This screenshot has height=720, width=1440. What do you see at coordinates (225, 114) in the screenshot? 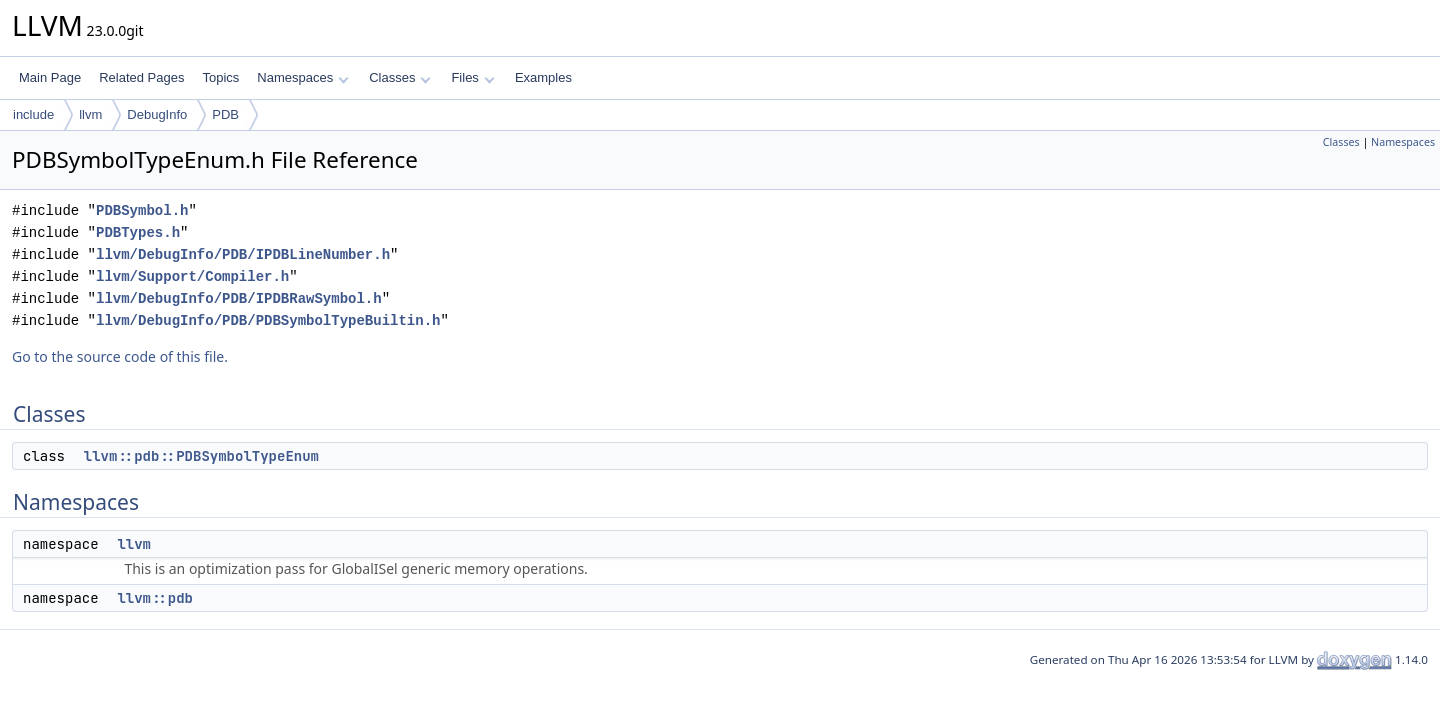
I see `PDB` at bounding box center [225, 114].